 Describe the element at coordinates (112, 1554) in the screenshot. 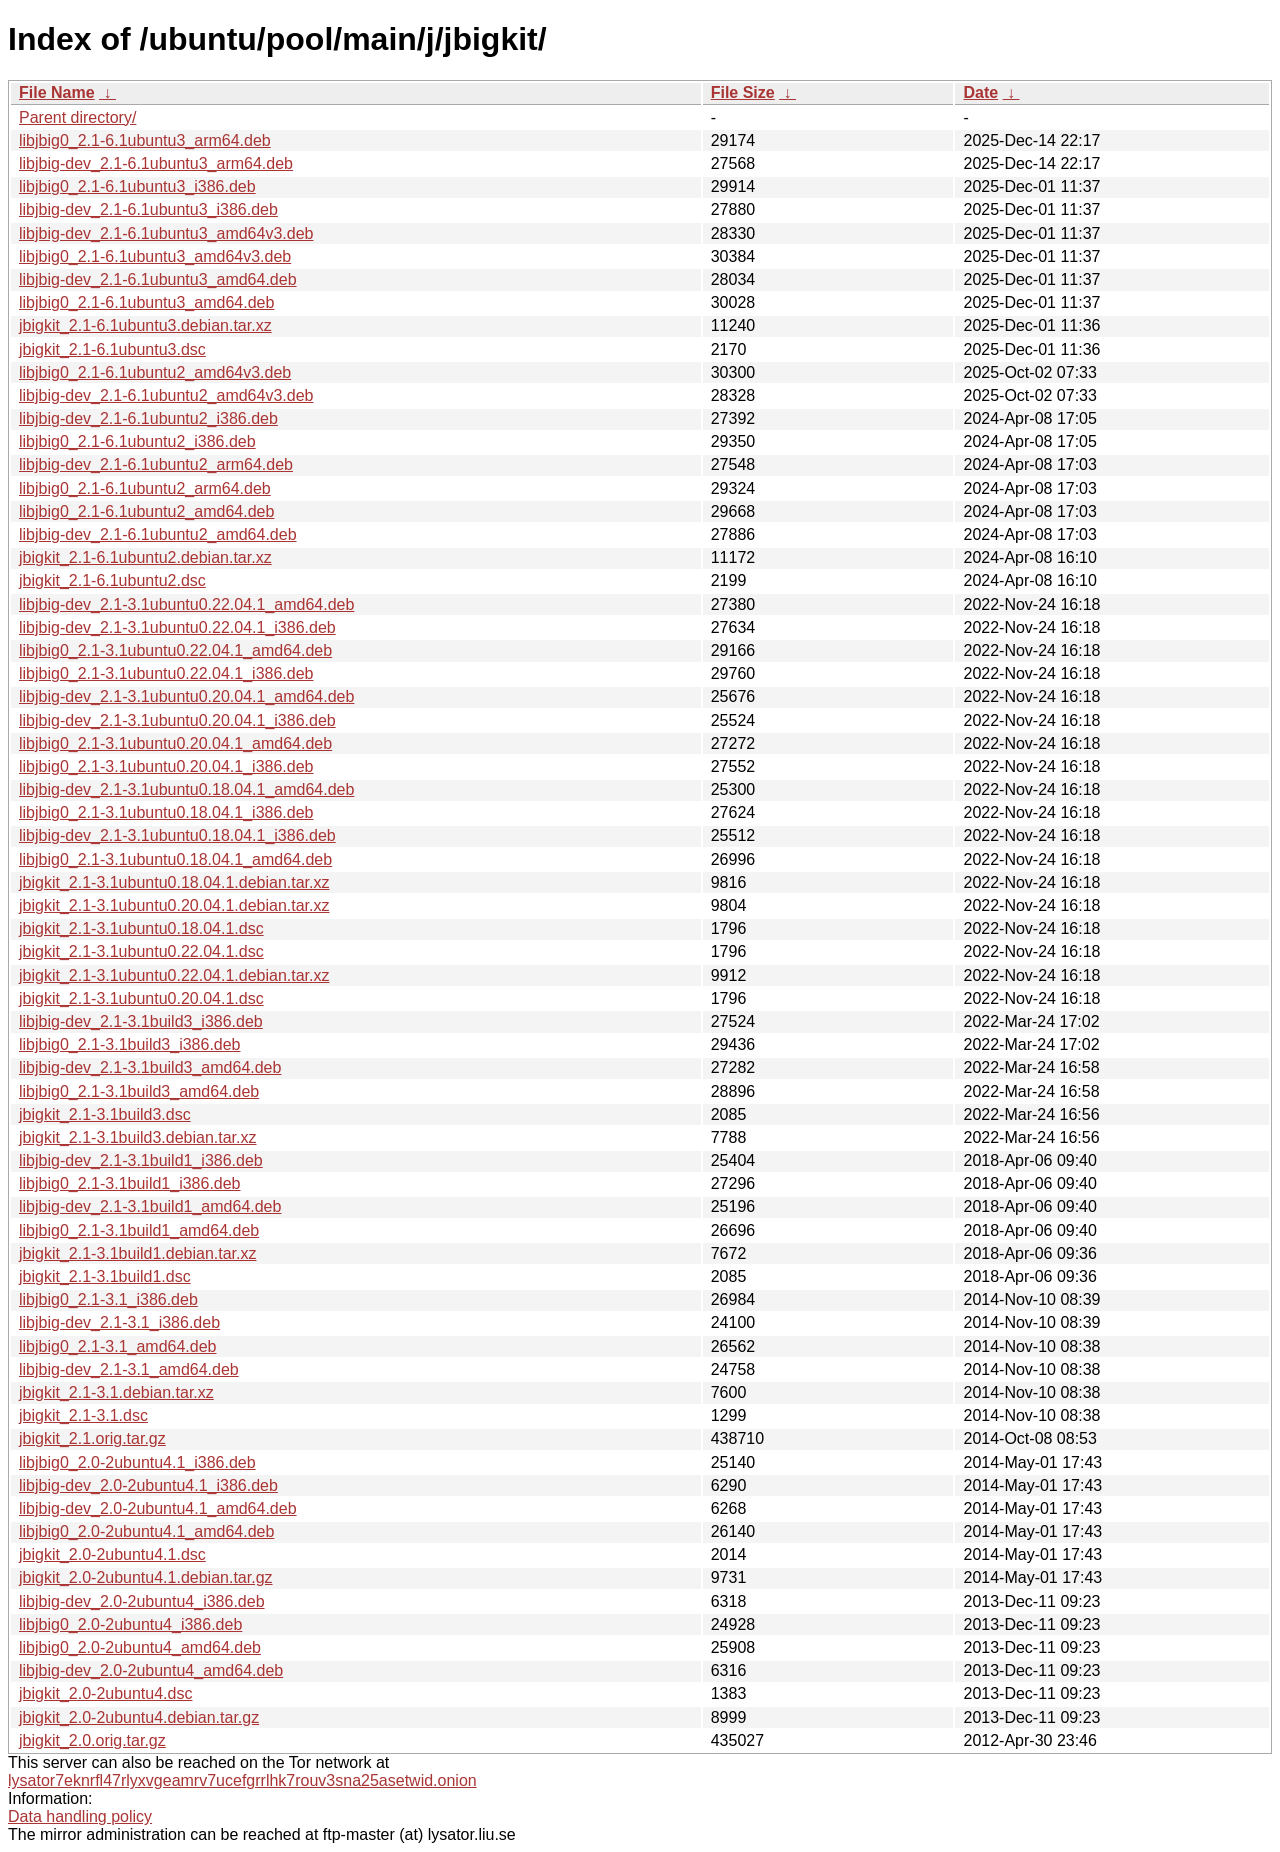

I see `jbigkit_2.0-2ubuntu4.1.dsc` at that location.